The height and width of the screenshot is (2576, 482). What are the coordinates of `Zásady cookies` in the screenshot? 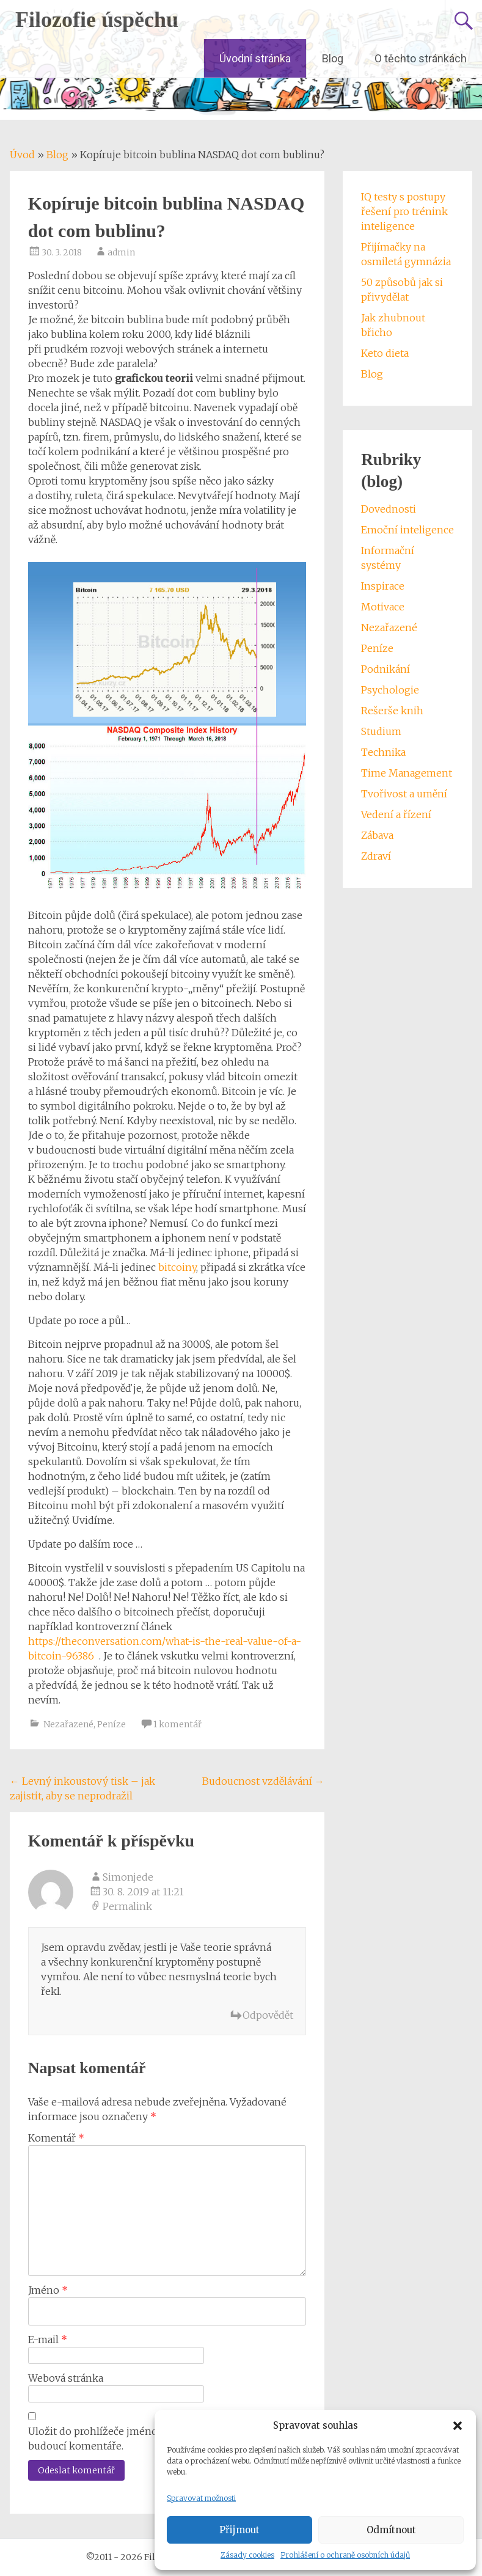 It's located at (247, 2555).